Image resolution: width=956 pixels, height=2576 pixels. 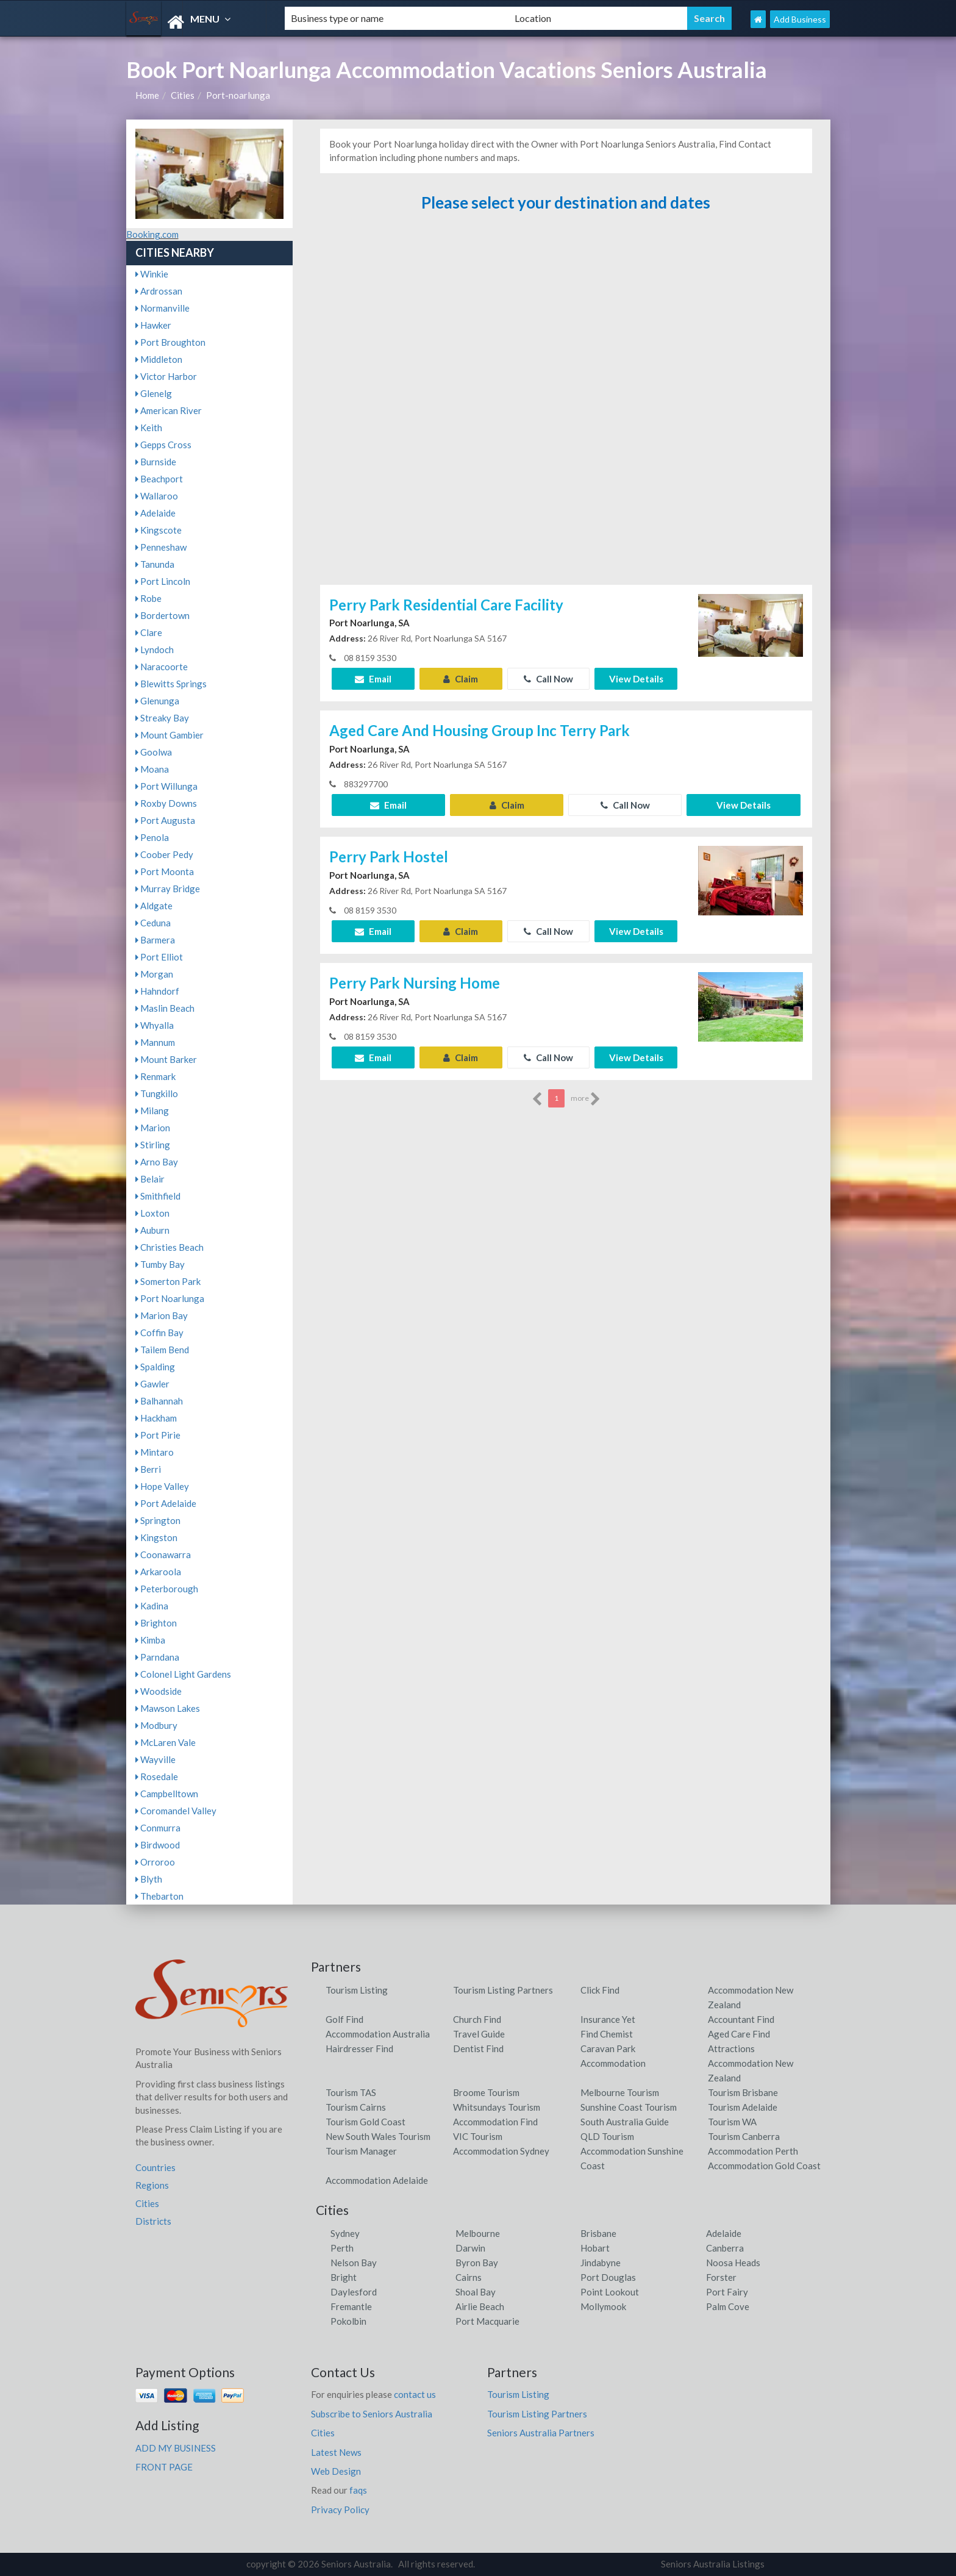 I want to click on Brisbane, so click(x=598, y=2233).